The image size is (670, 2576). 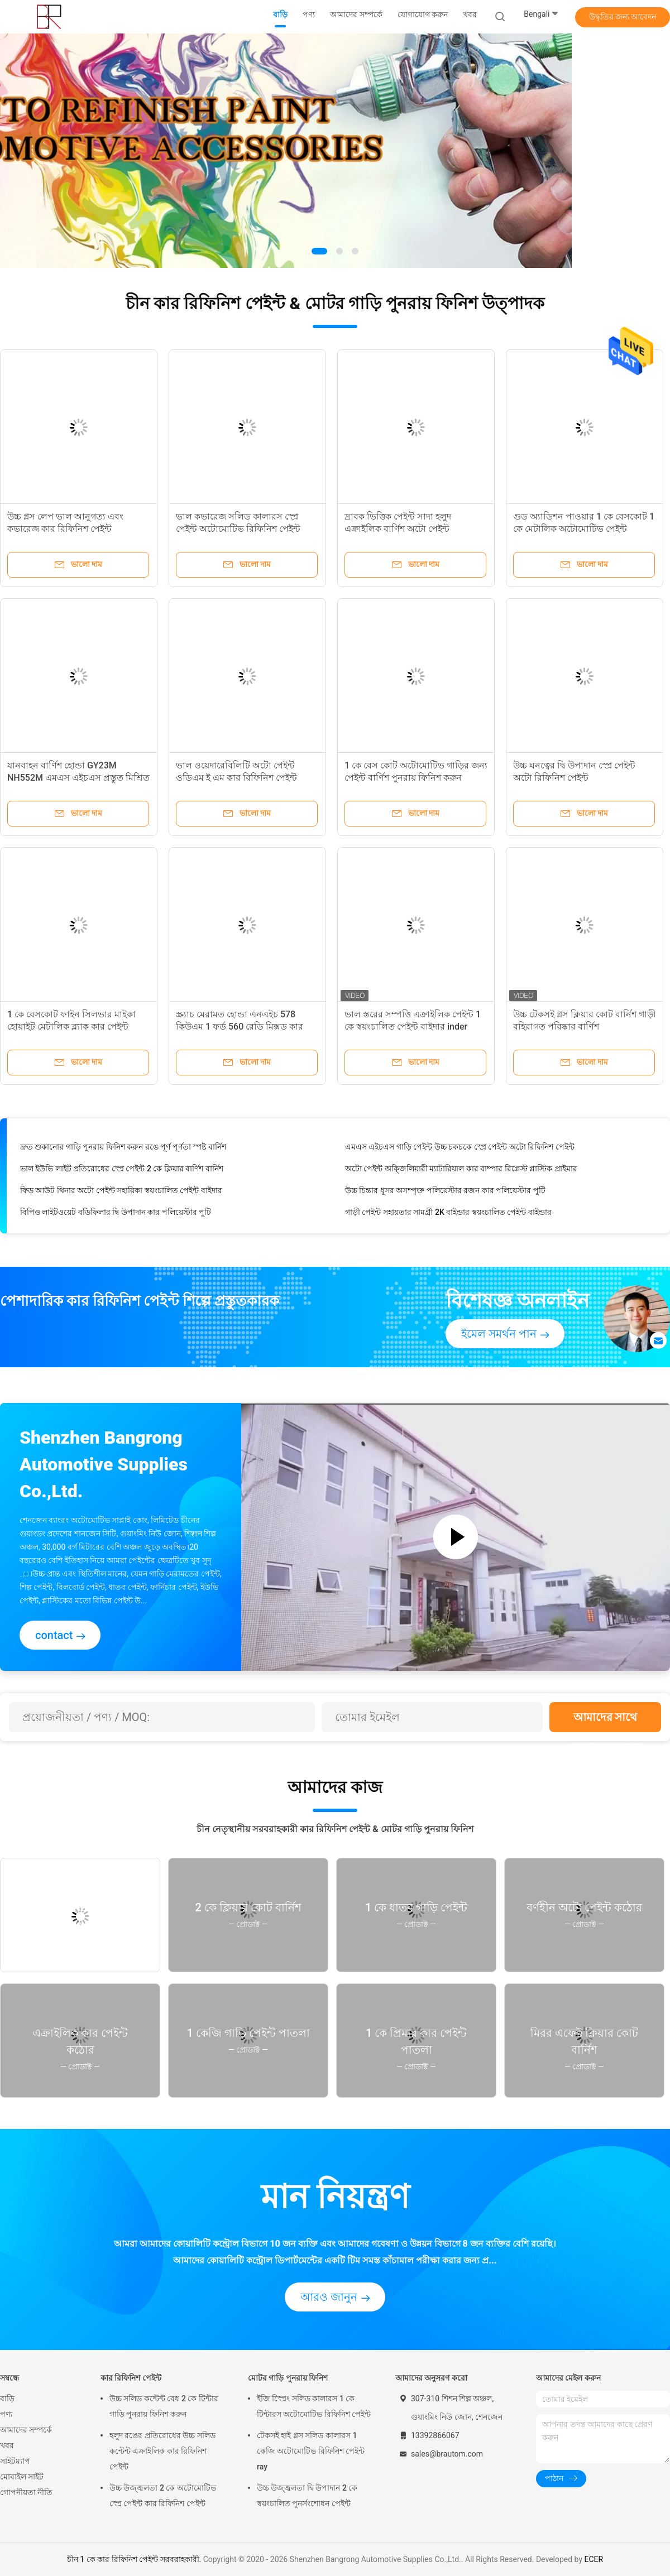 I want to click on উচ্চ চিন্তার ধূসর অসম্পৃক্ত পলিয়েস্টার রজন কার পলিয়েস্টার পুটি, so click(x=445, y=1193).